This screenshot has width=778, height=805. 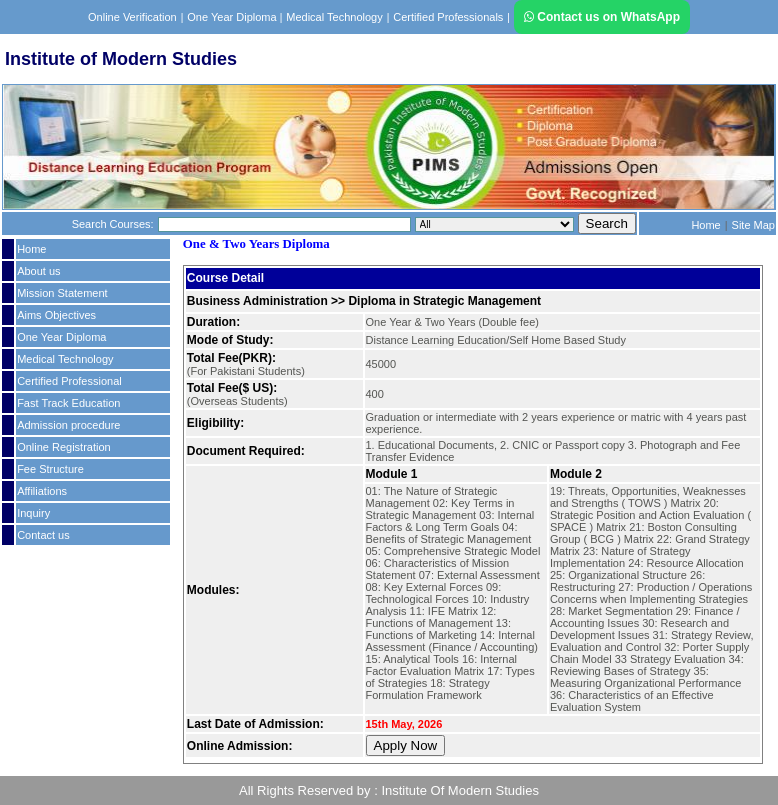 I want to click on Certified Professionals, so click(x=448, y=17).